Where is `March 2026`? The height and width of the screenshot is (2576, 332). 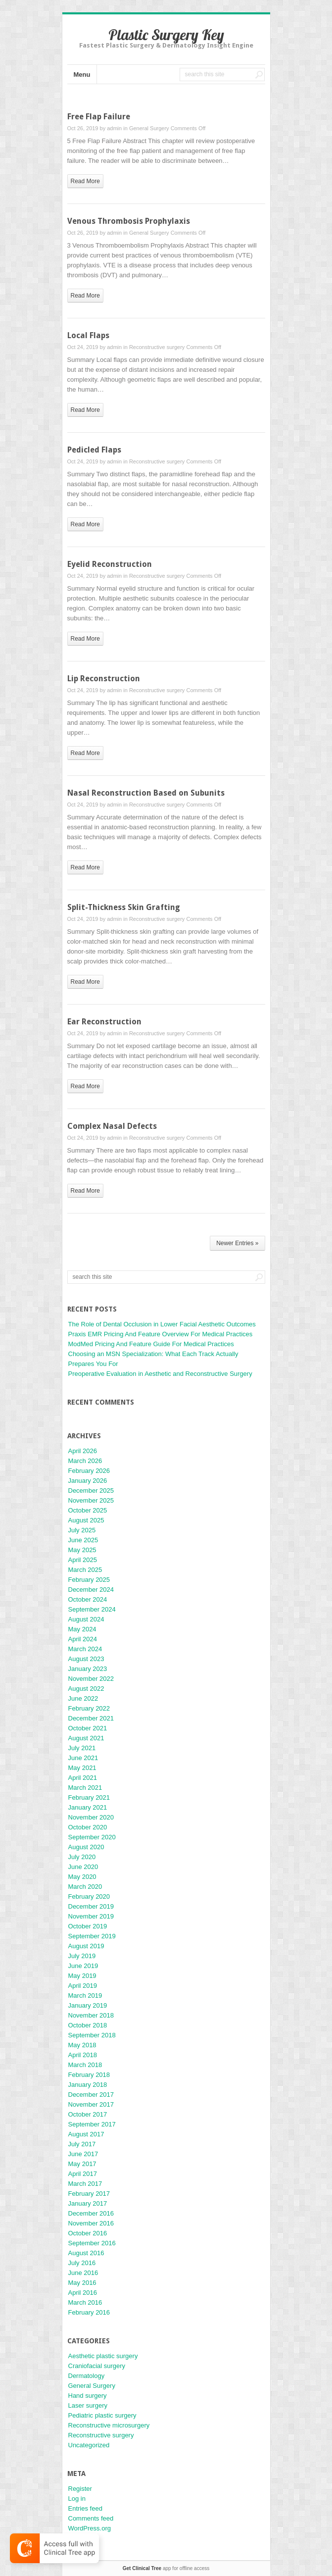 March 2026 is located at coordinates (85, 1461).